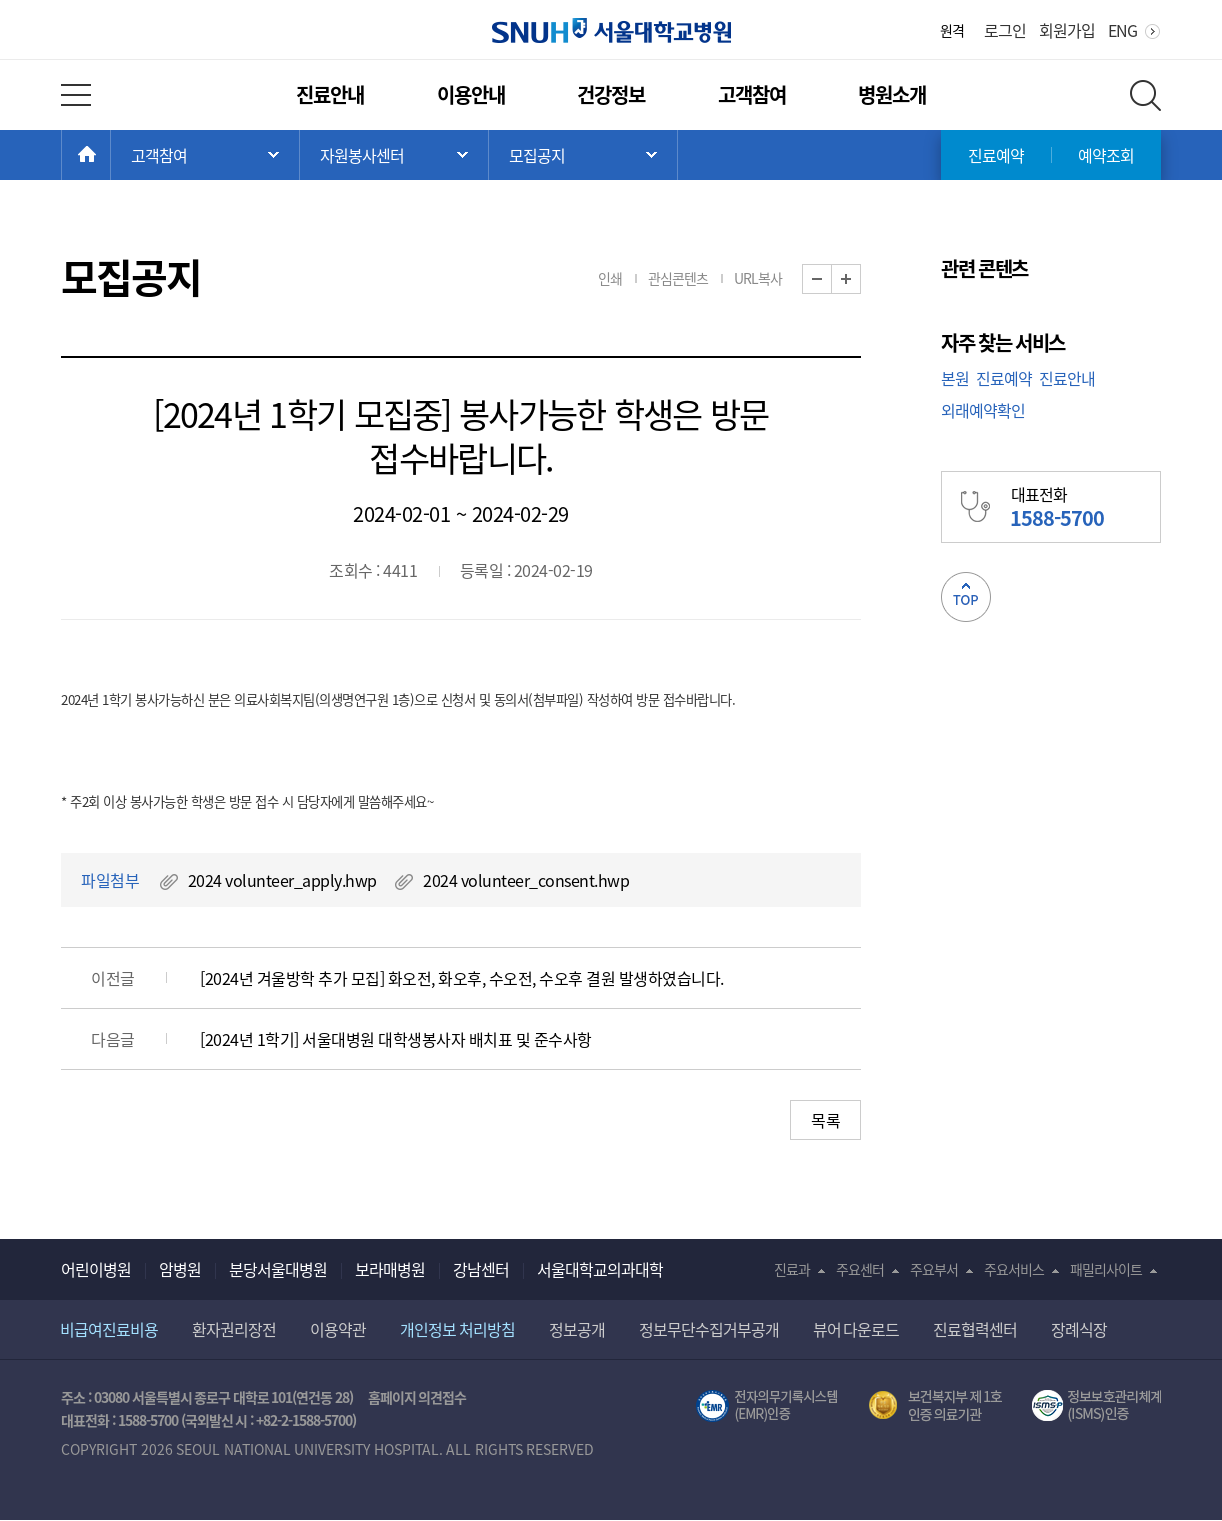 The width and height of the screenshot is (1222, 1521). What do you see at coordinates (577, 1329) in the screenshot?
I see `정보공개` at bounding box center [577, 1329].